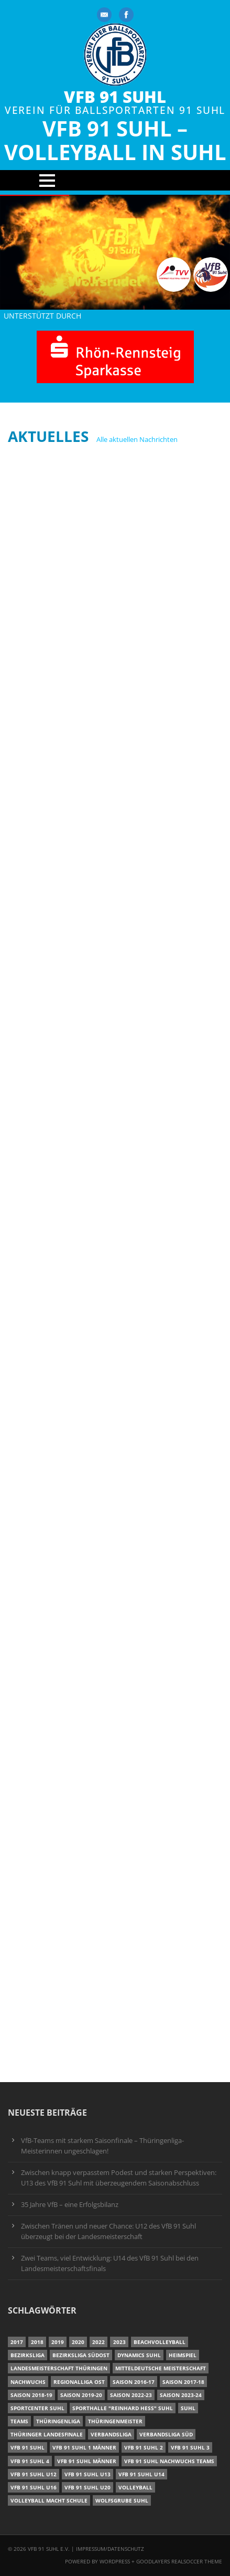 This screenshot has height=2576, width=230. Describe the element at coordinates (49, 2548) in the screenshot. I see `VfB 91 Suhl e.V.` at that location.